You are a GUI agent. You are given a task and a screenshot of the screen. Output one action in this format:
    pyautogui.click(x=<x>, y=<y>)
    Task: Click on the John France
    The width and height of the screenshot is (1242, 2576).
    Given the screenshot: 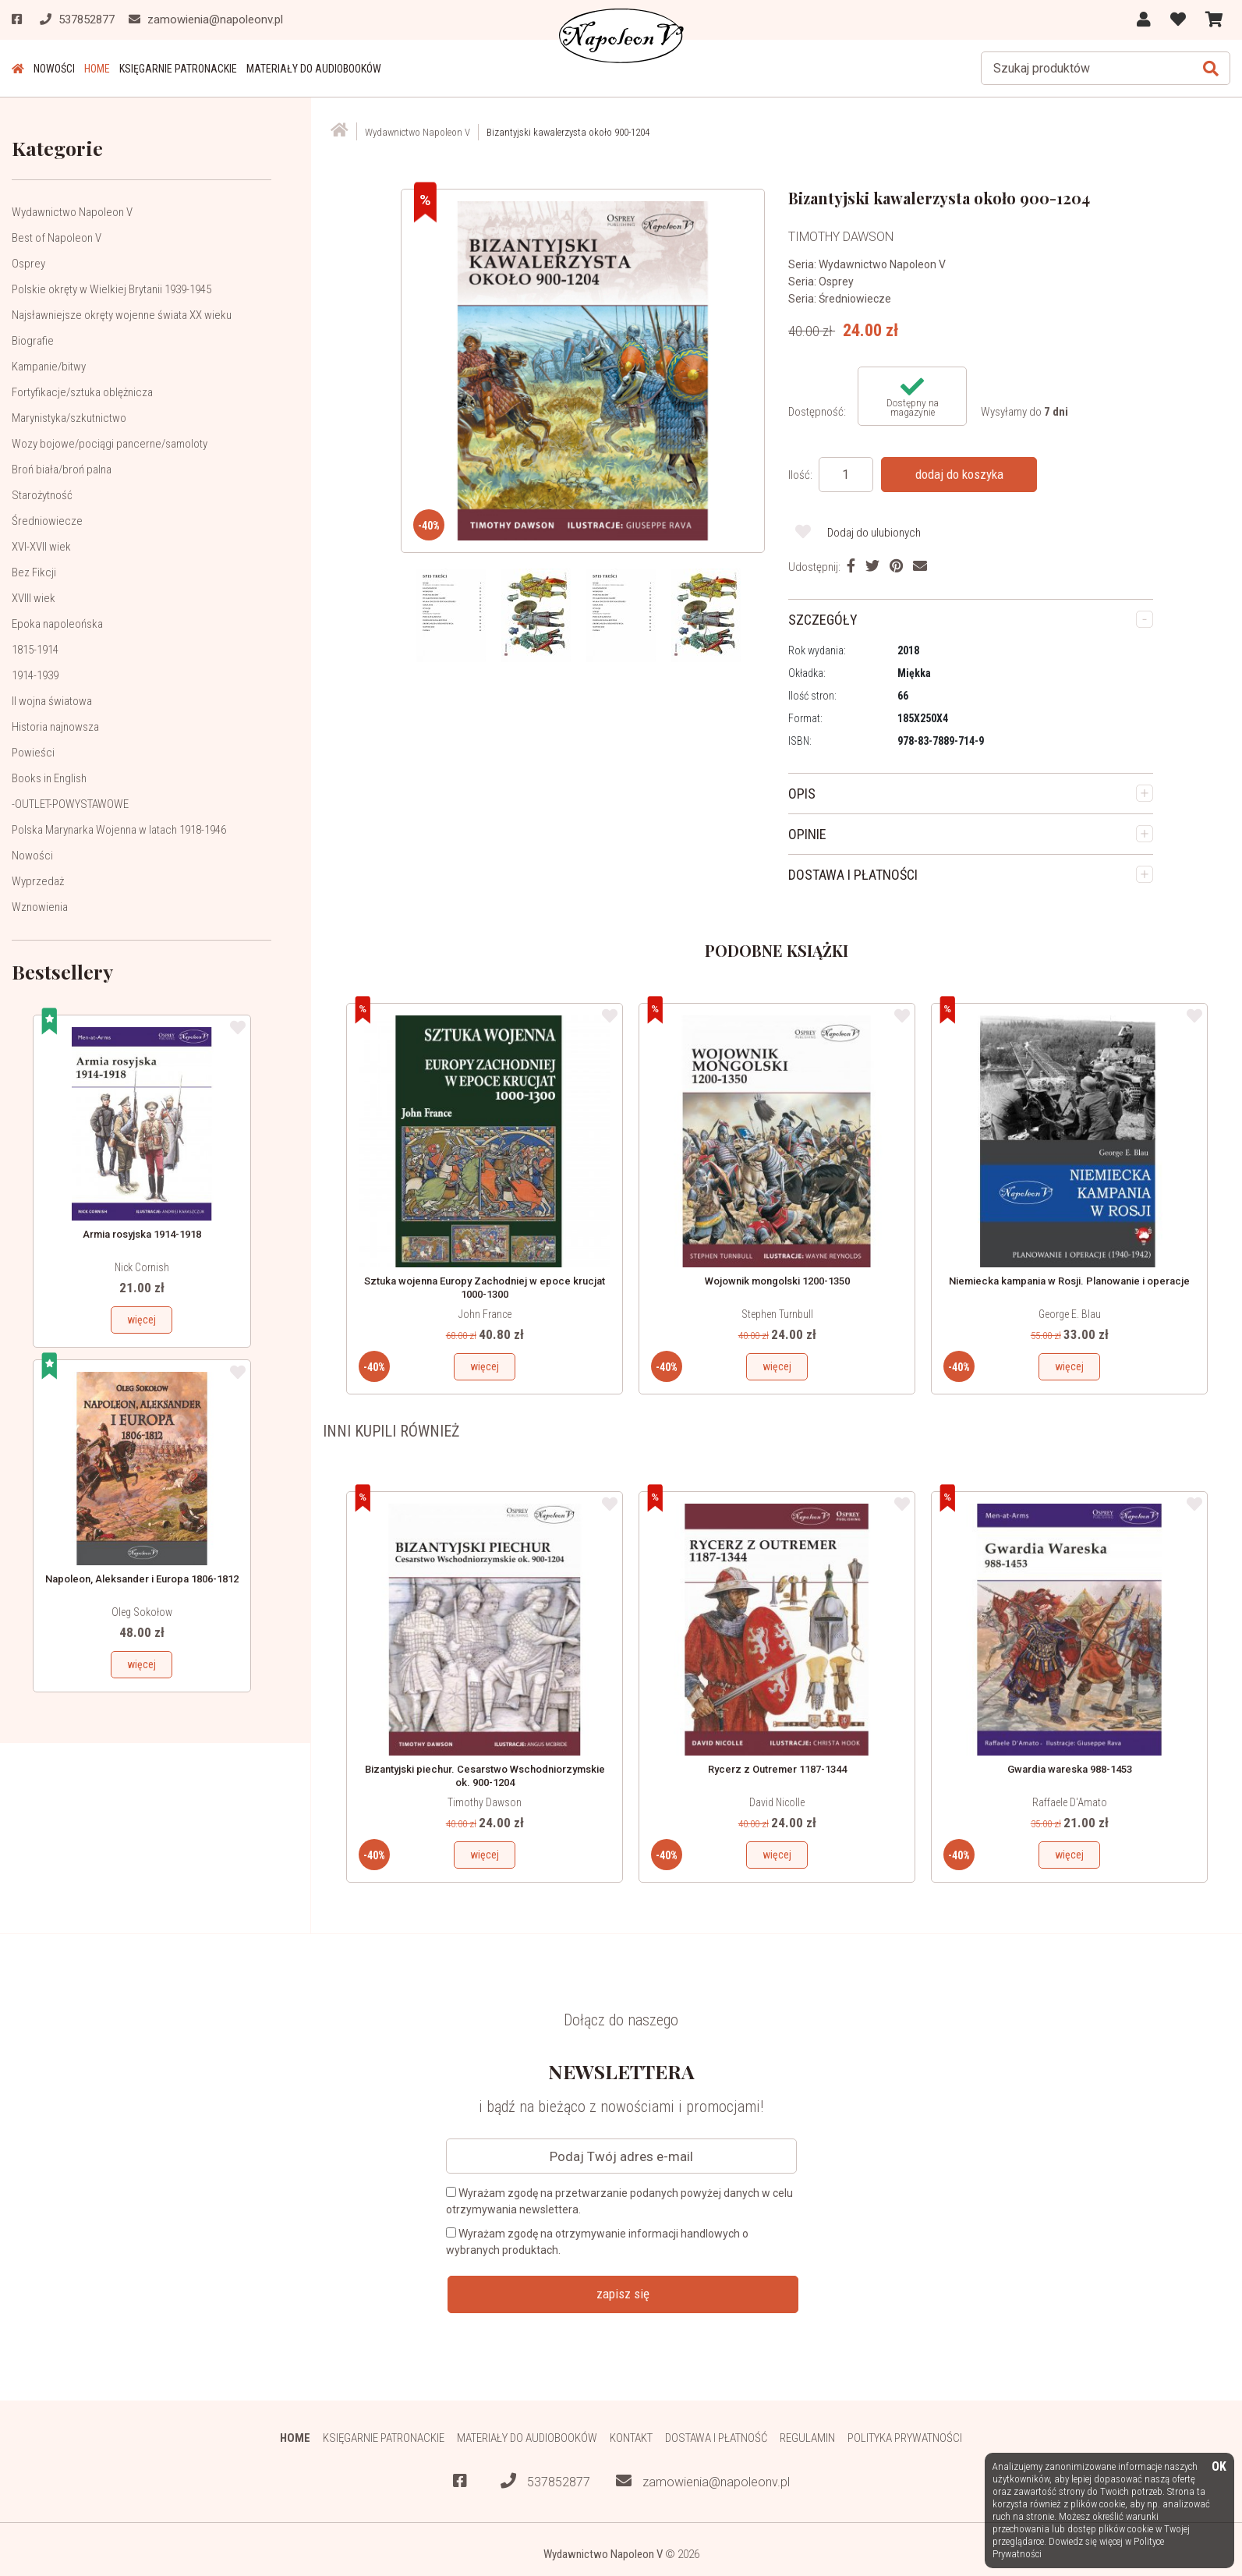 What is the action you would take?
    pyautogui.click(x=484, y=1314)
    